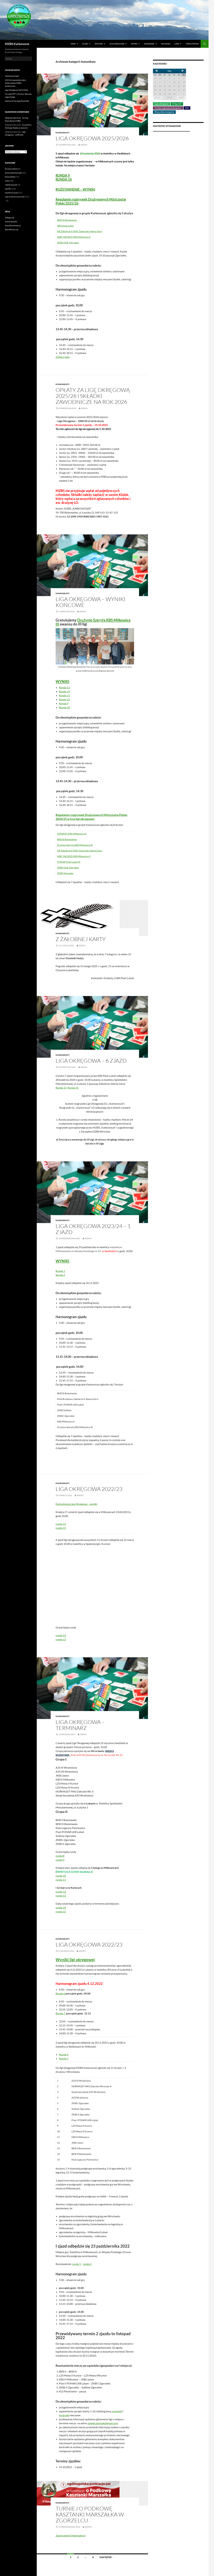 The width and height of the screenshot is (214, 2576). Describe the element at coordinates (63, 175) in the screenshot. I see `RUNDA 9` at that location.